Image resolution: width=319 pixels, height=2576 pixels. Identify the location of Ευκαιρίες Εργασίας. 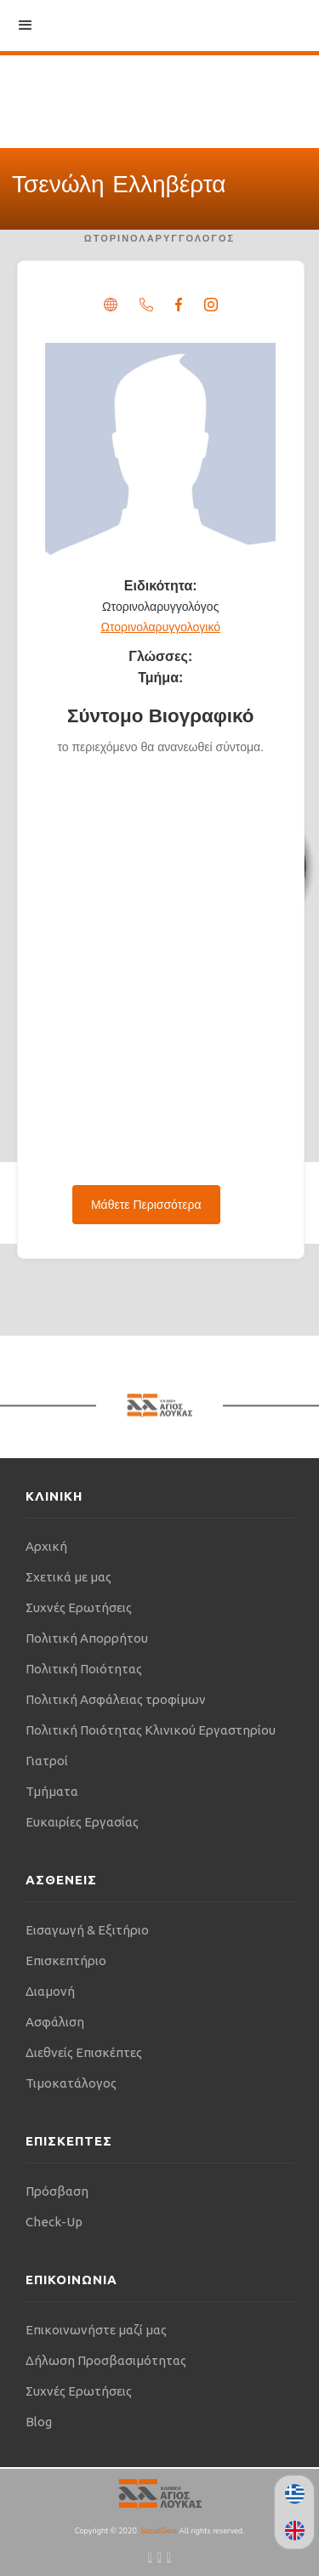
(82, 1822).